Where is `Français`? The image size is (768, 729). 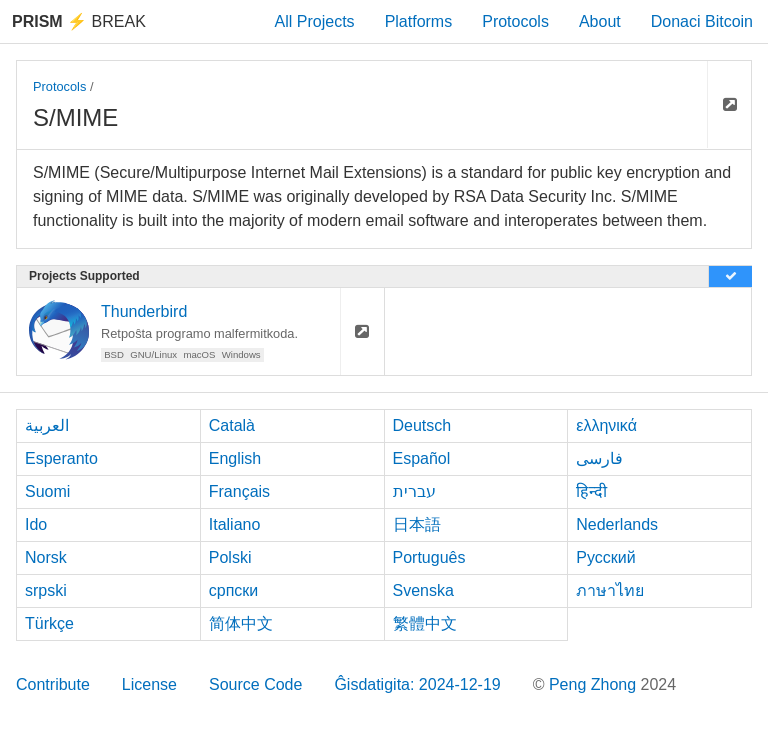 Français is located at coordinates (239, 491).